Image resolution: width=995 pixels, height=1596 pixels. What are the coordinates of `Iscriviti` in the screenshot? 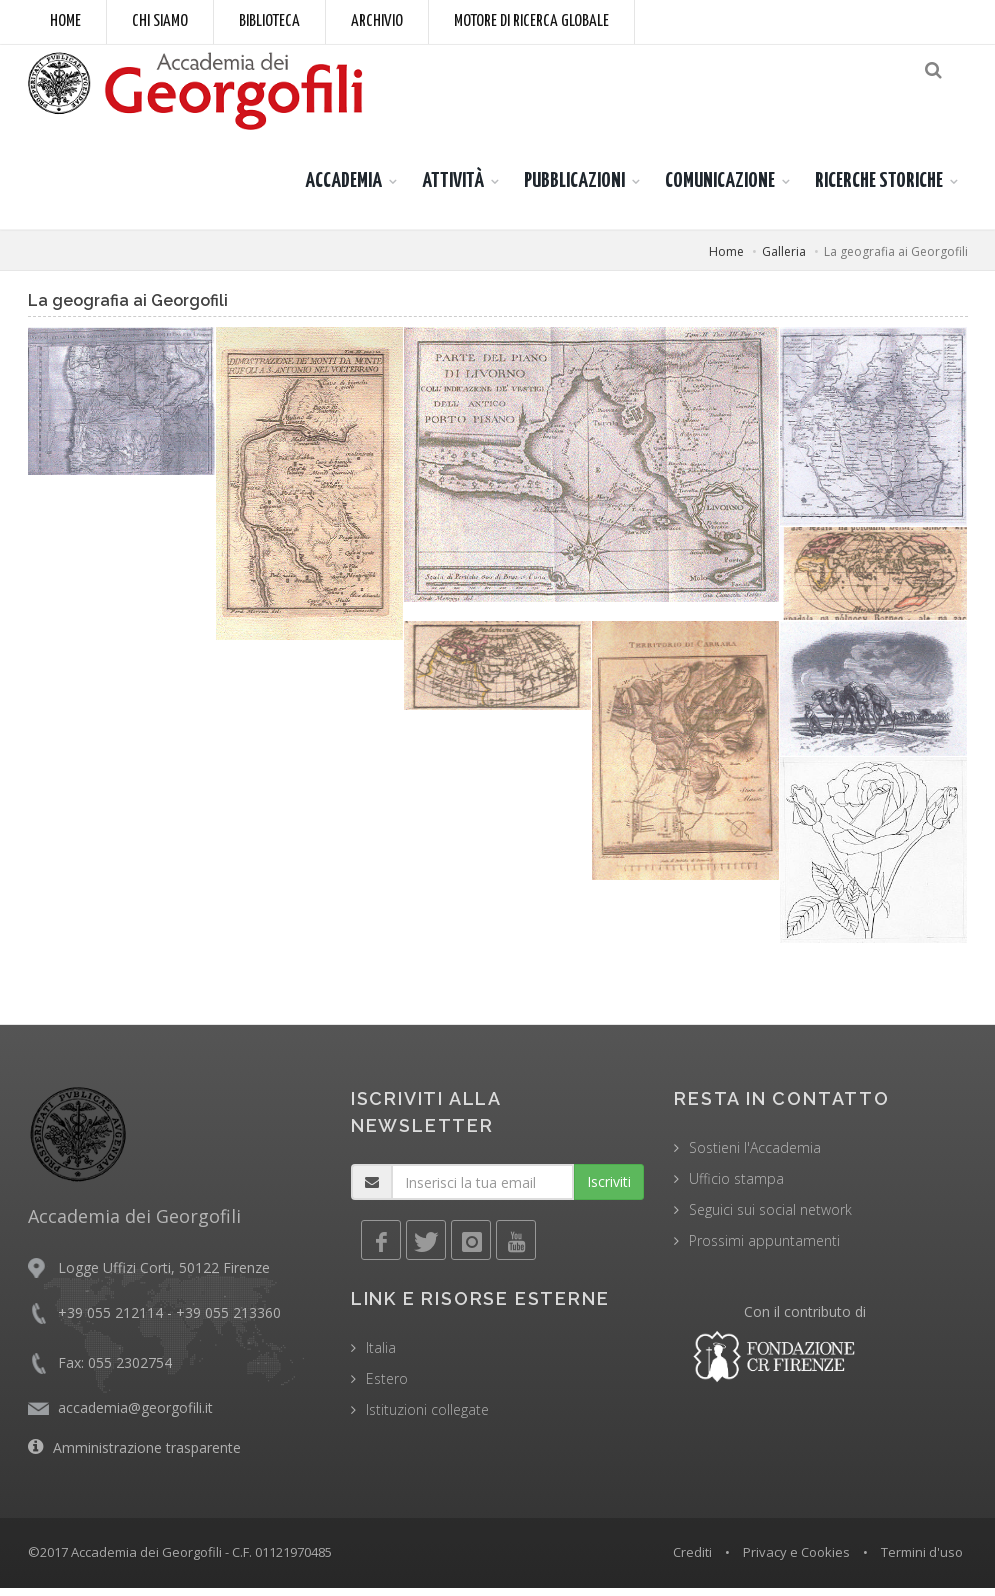 It's located at (609, 1189).